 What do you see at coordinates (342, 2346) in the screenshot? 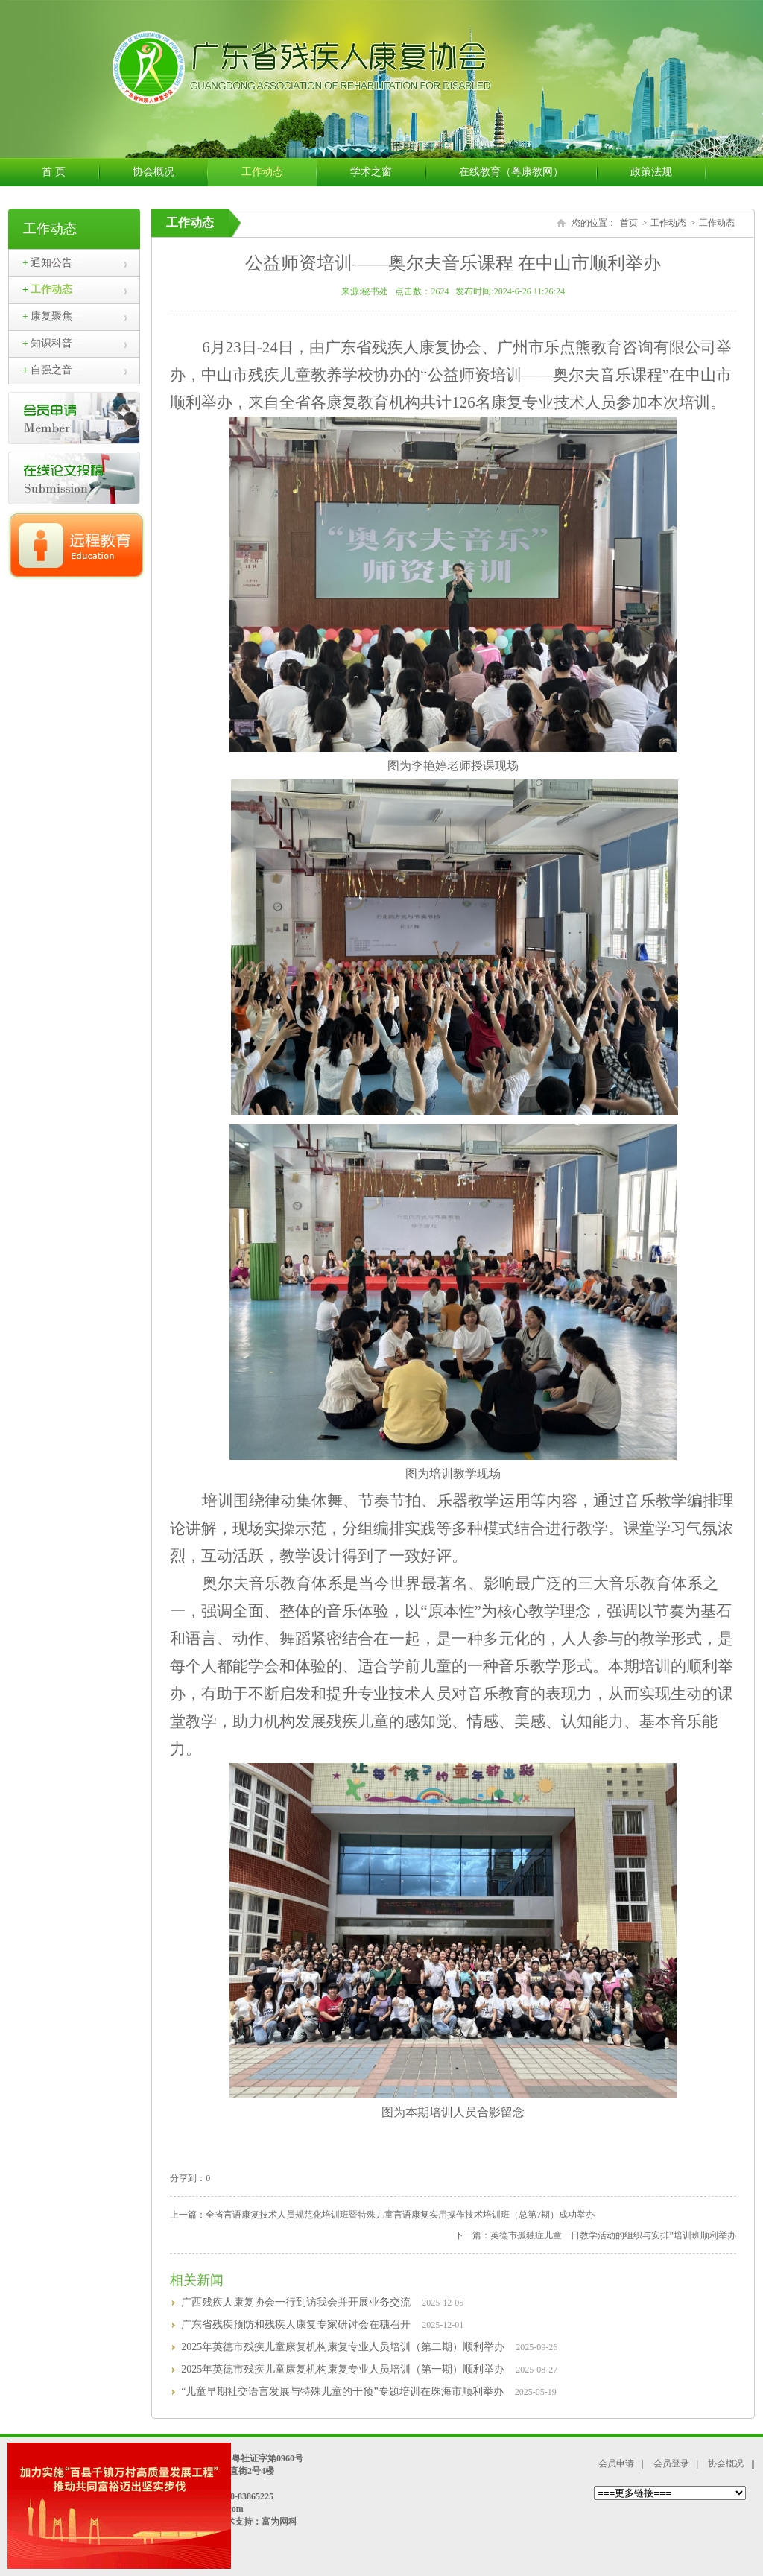
I see `2025年英德市残疾儿童康复机构康复专业人员培训（第二期）顺利举办` at bounding box center [342, 2346].